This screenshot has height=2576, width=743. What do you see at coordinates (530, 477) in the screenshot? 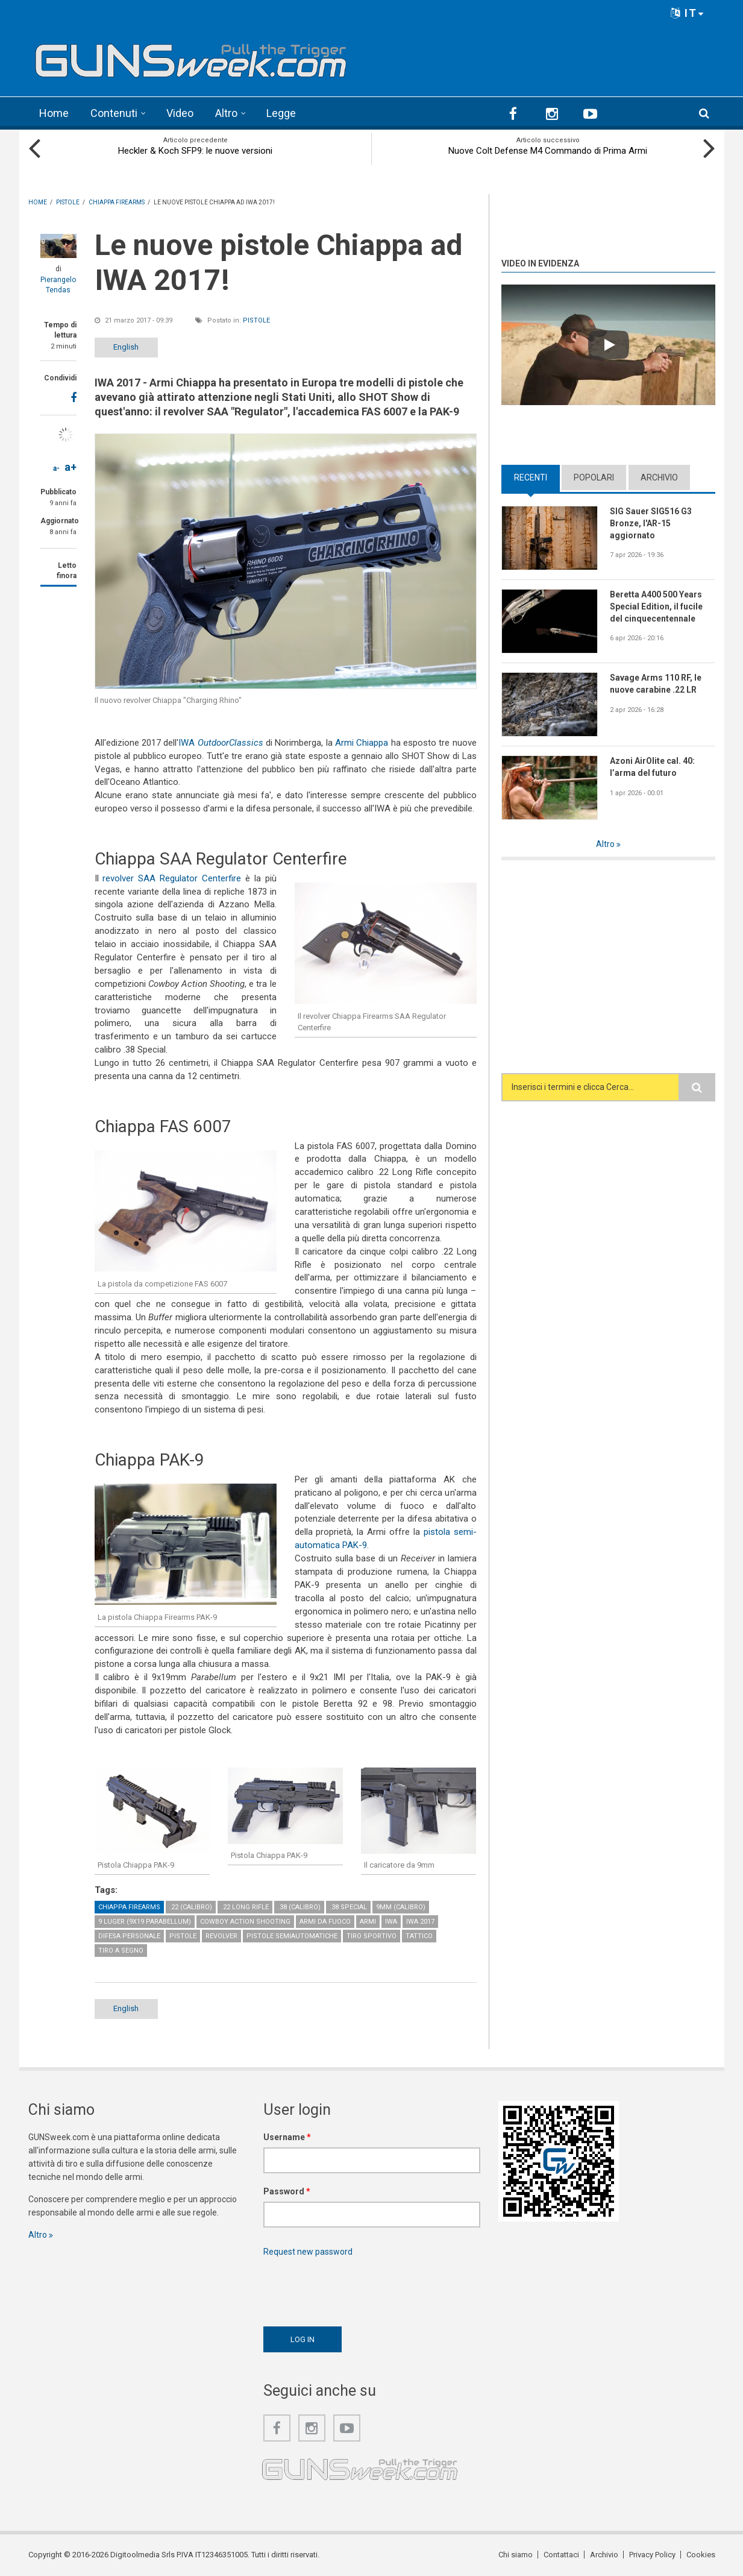
I see `Recenti` at bounding box center [530, 477].